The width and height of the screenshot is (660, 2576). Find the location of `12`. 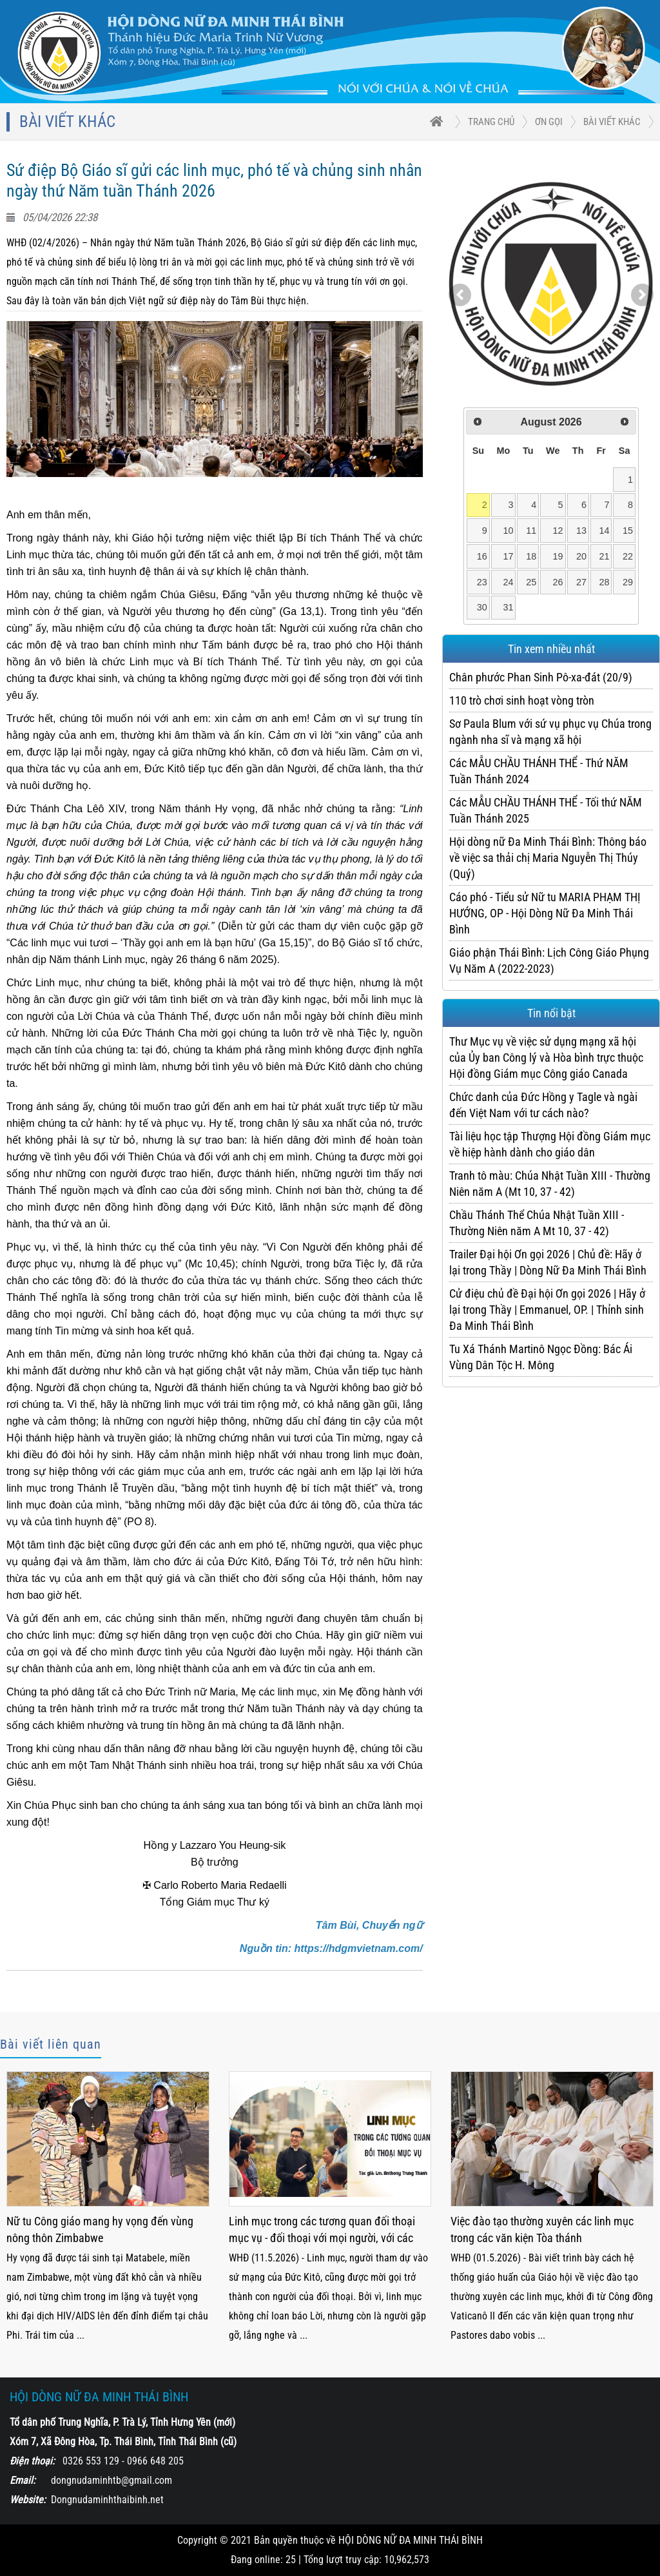

12 is located at coordinates (558, 530).